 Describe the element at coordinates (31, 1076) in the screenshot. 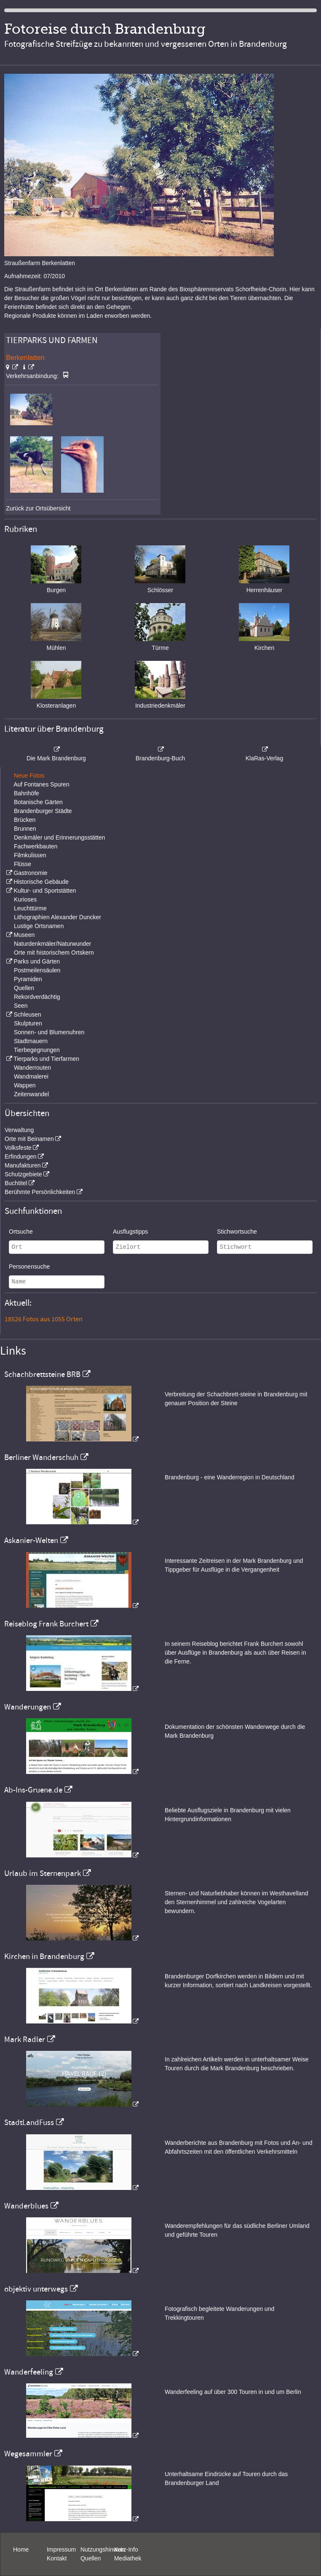

I see `Wandmalerei` at that location.